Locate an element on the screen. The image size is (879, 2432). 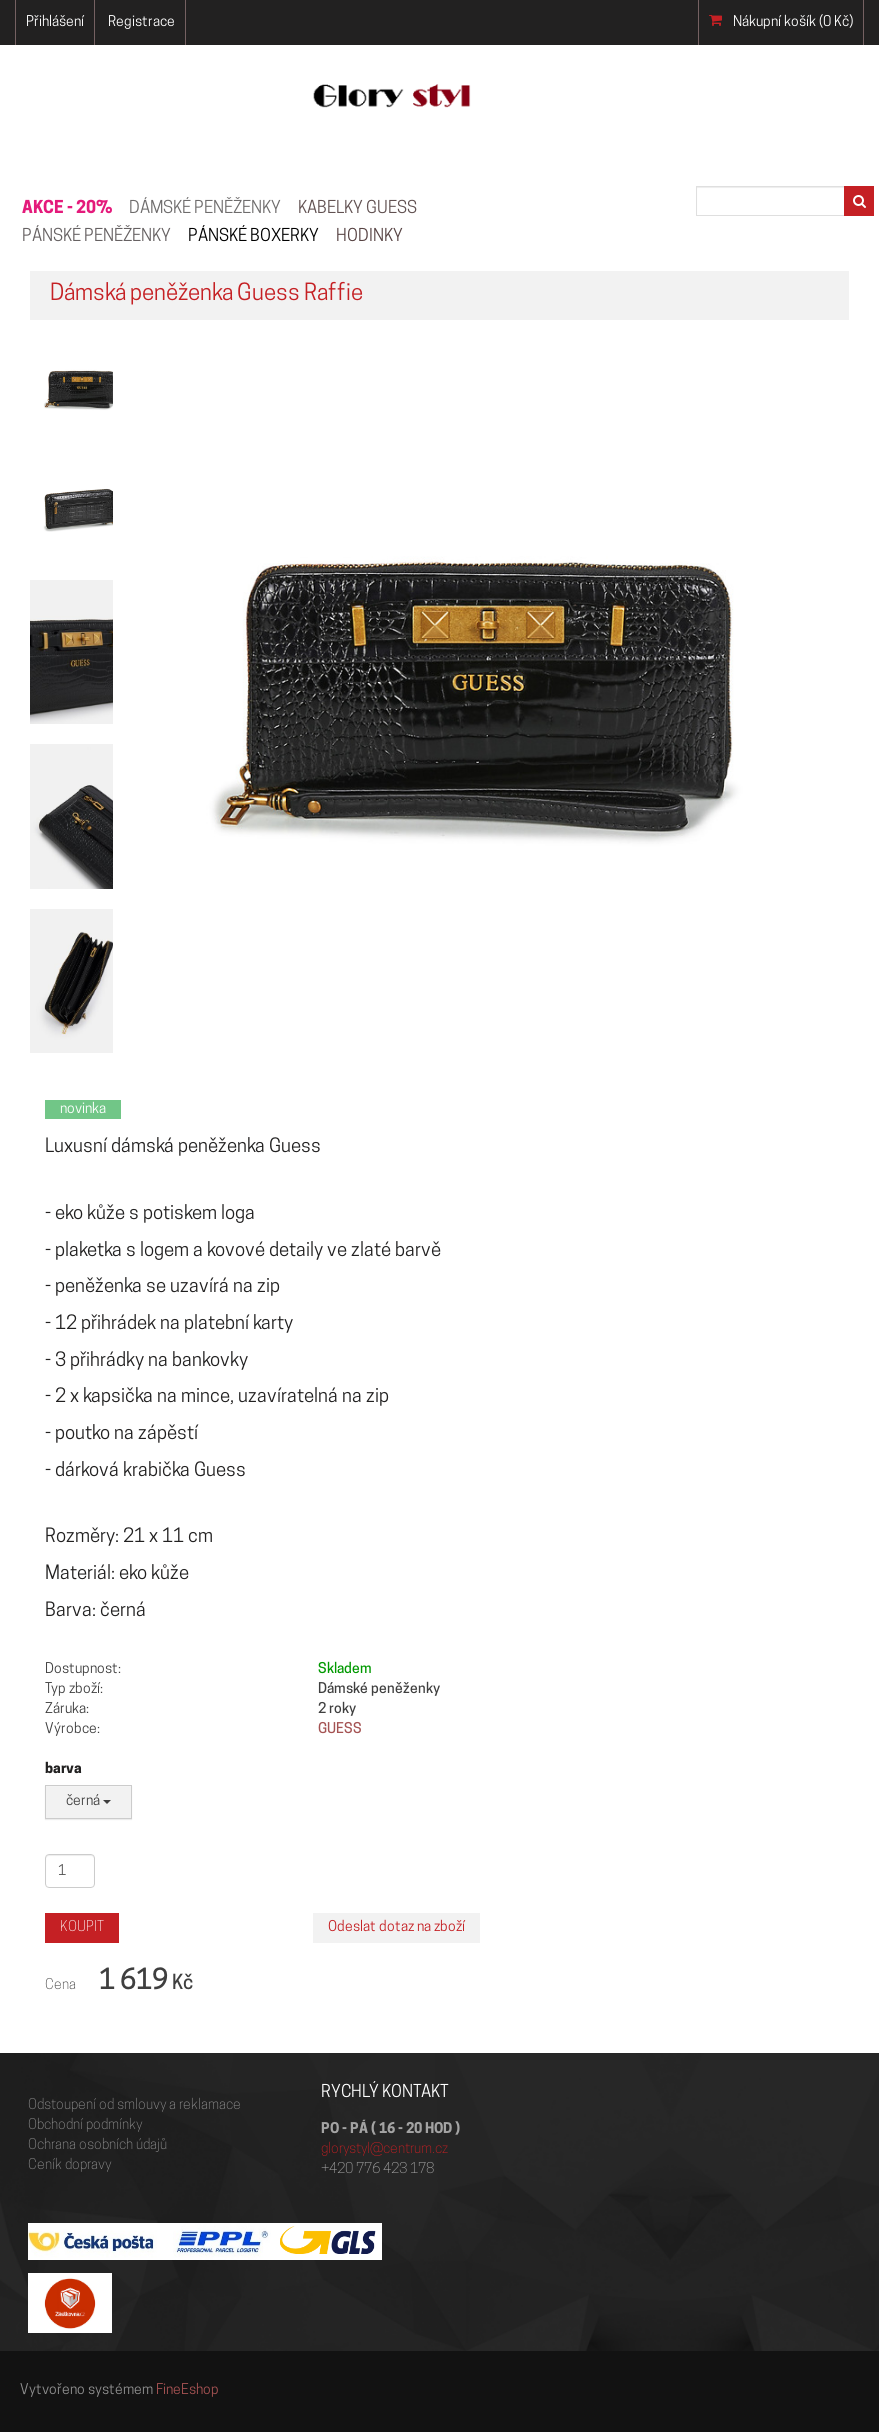
FineEshop is located at coordinates (187, 2390).